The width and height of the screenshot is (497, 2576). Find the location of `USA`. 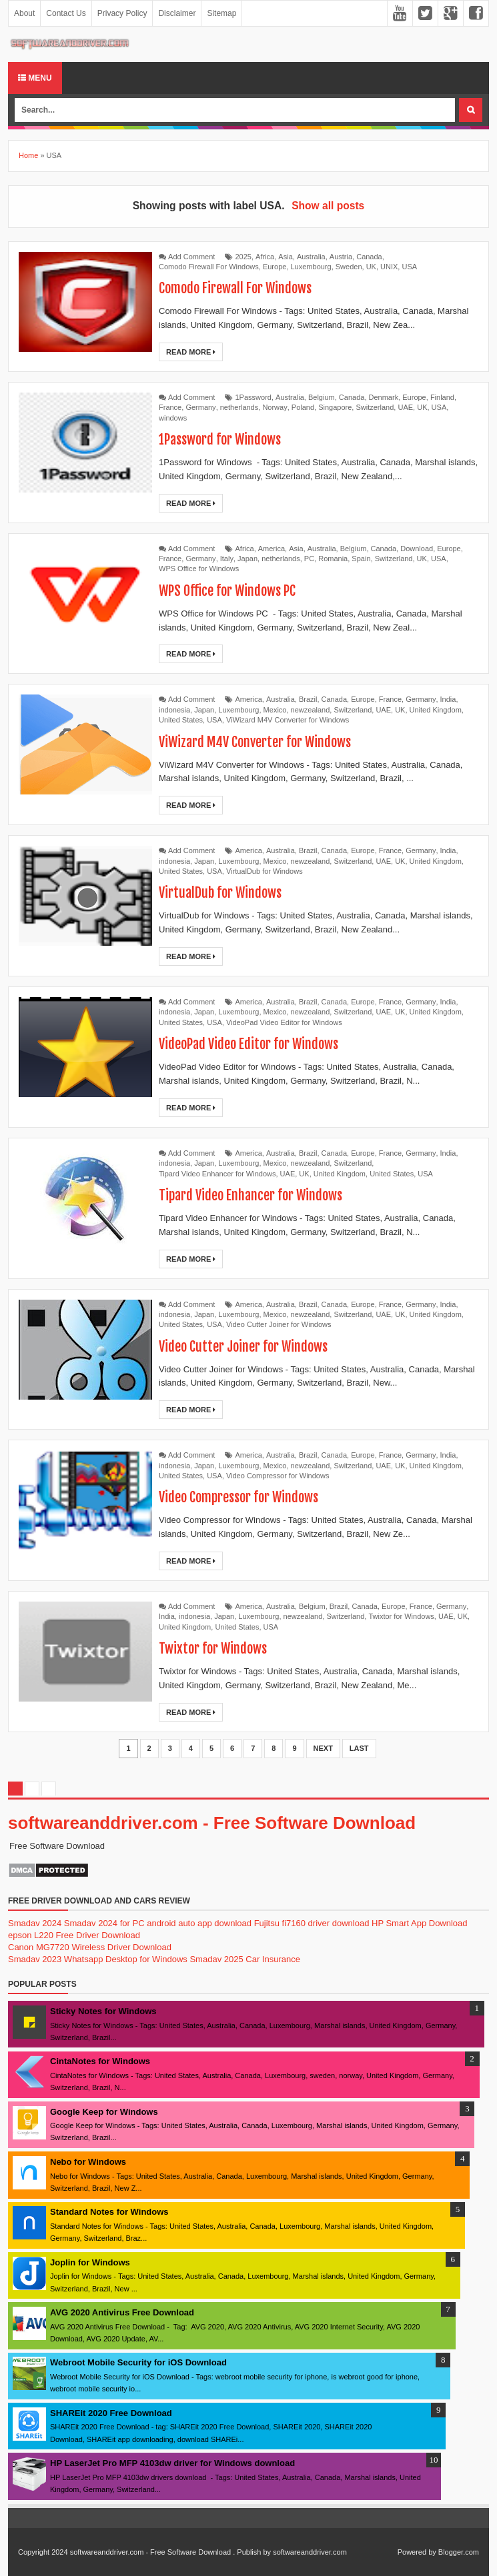

USA is located at coordinates (409, 267).